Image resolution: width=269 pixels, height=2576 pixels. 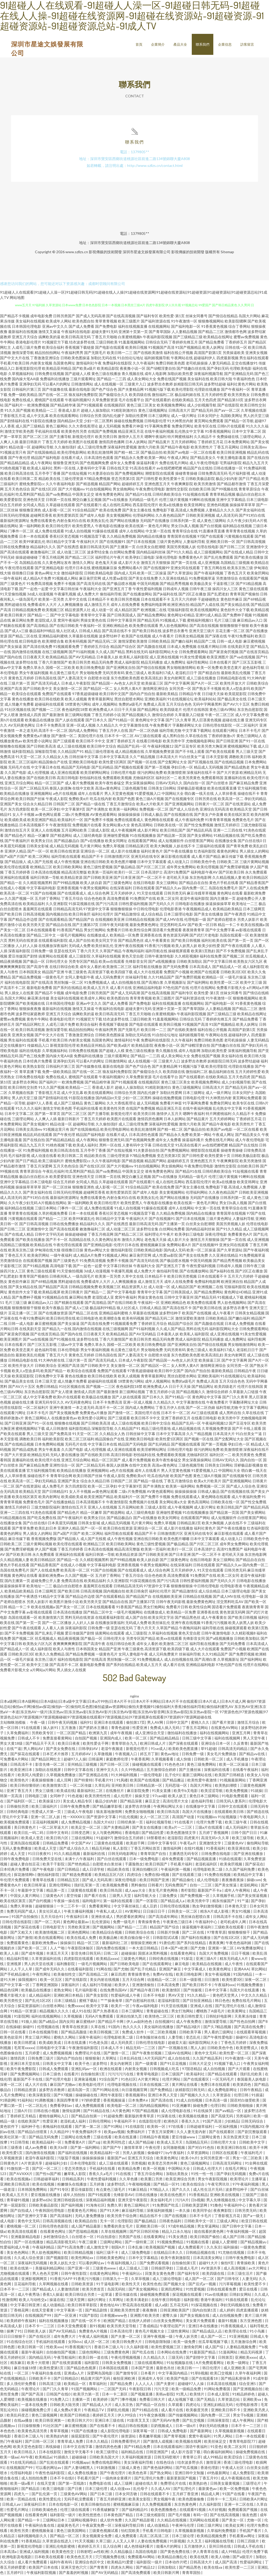 What do you see at coordinates (216, 1933) in the screenshot?
I see `97青青草原` at bounding box center [216, 1933].